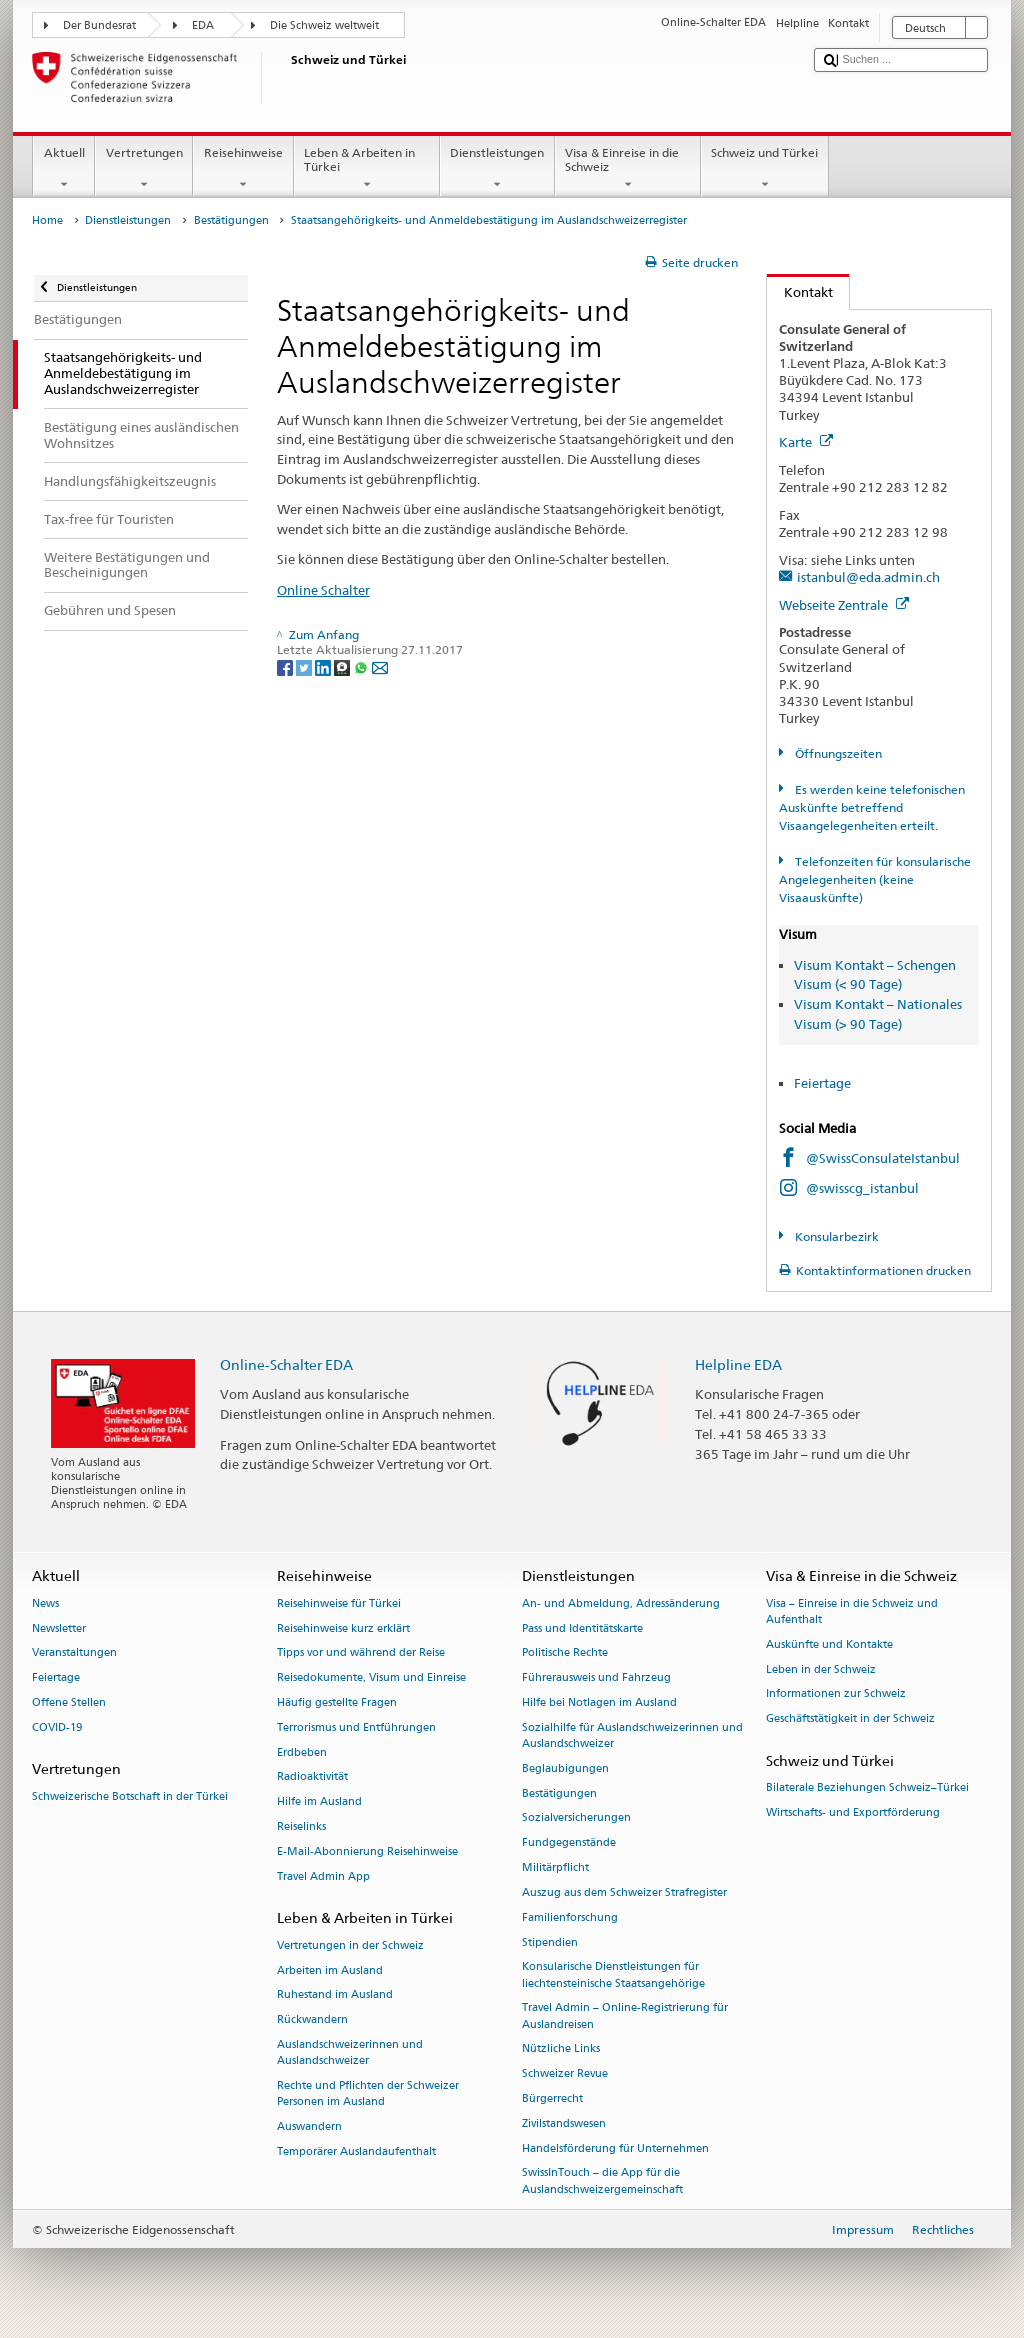 This screenshot has height=2338, width=1024. I want to click on Der Bundesrat, so click(99, 25).